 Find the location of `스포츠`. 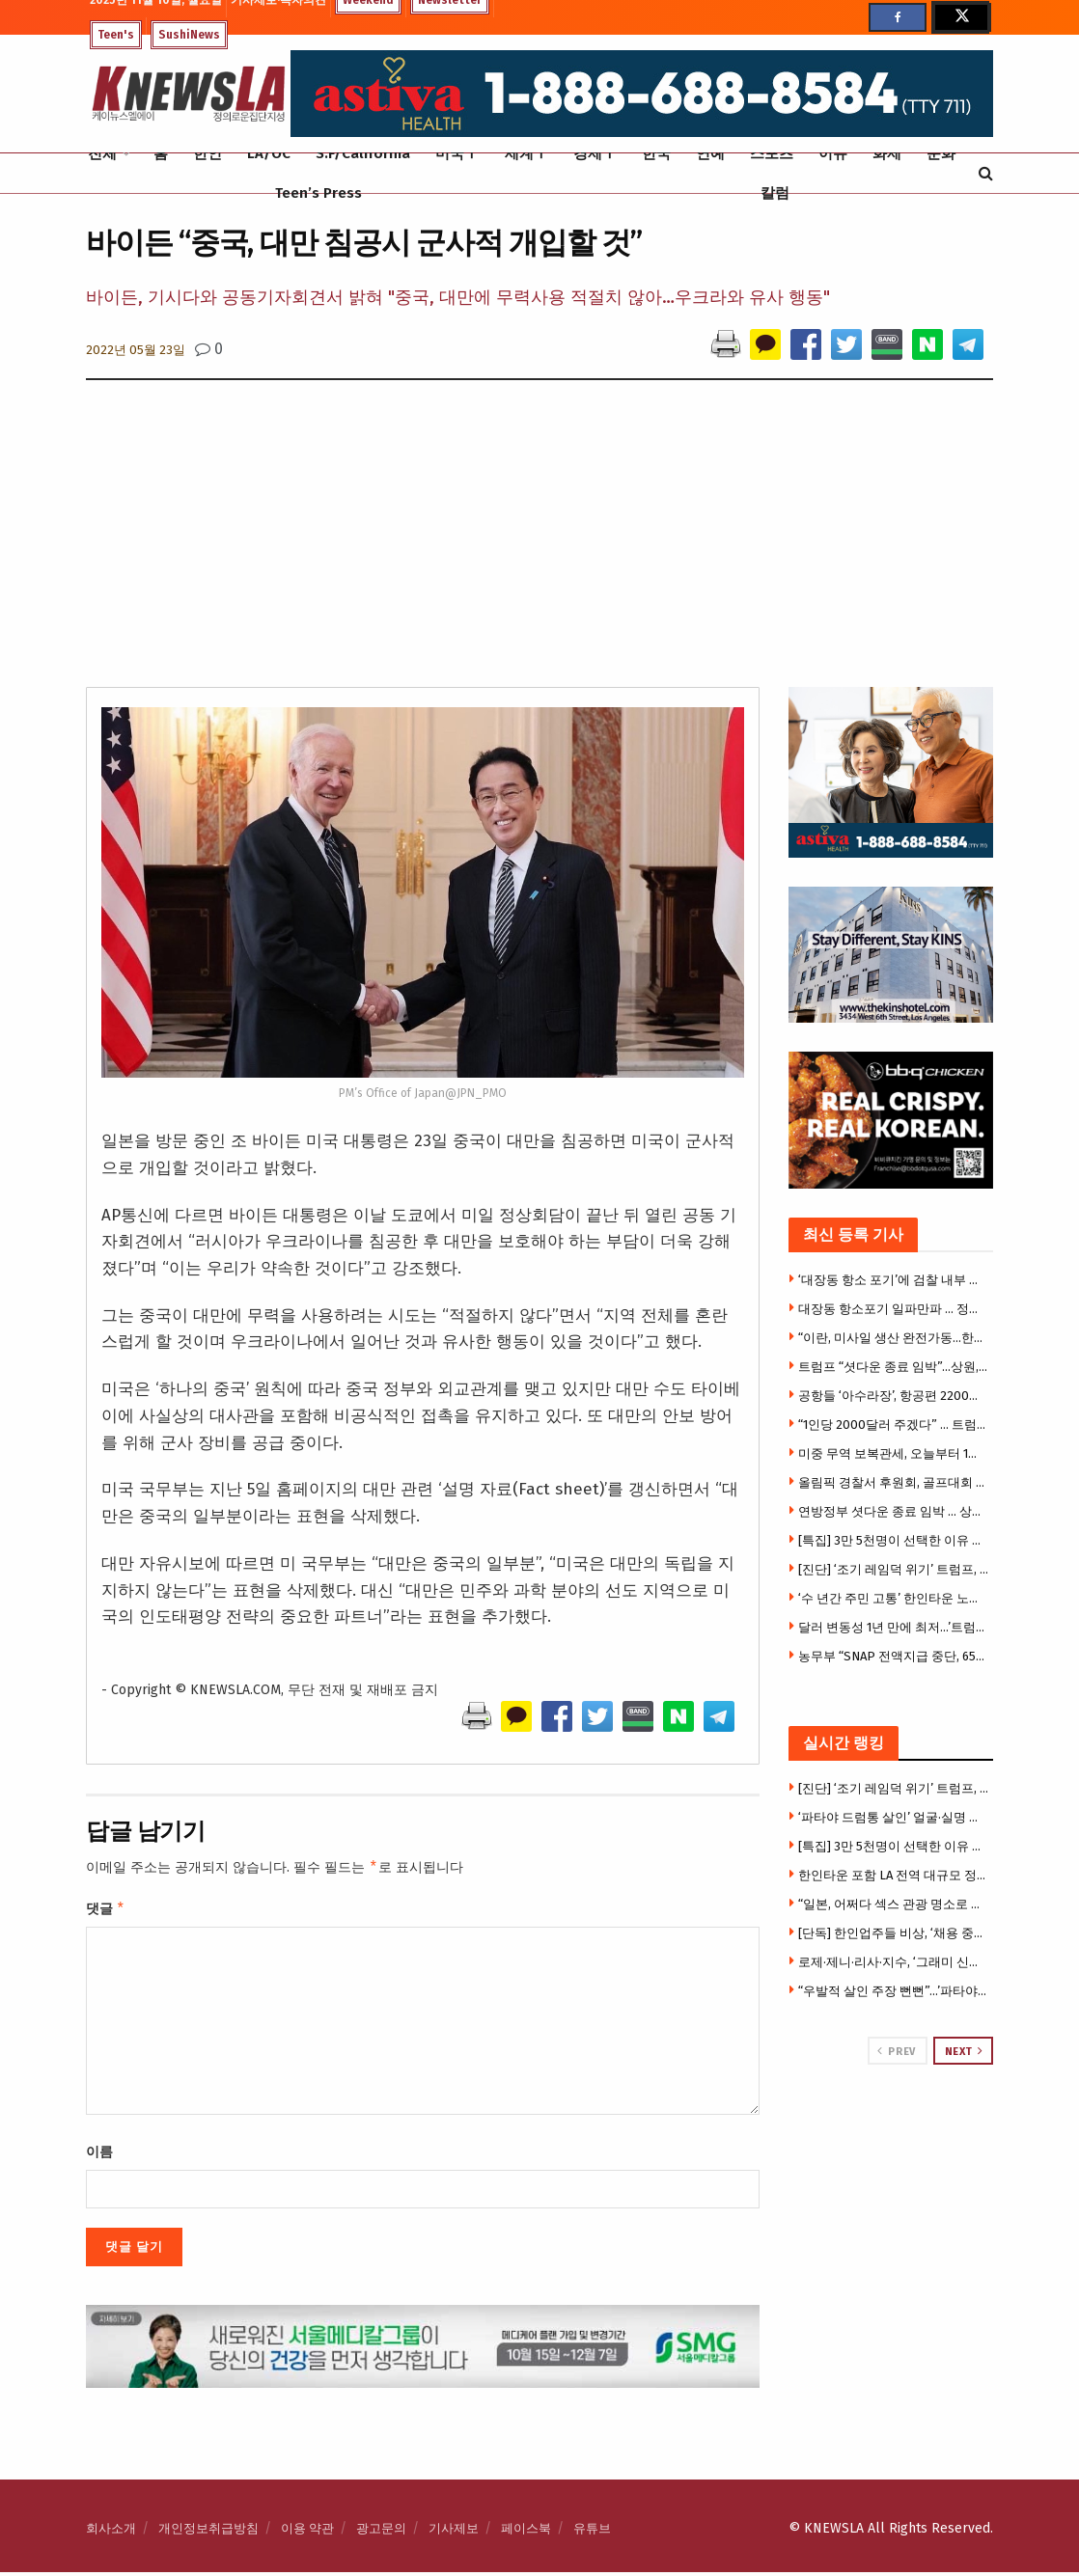

스포츠 is located at coordinates (771, 153).